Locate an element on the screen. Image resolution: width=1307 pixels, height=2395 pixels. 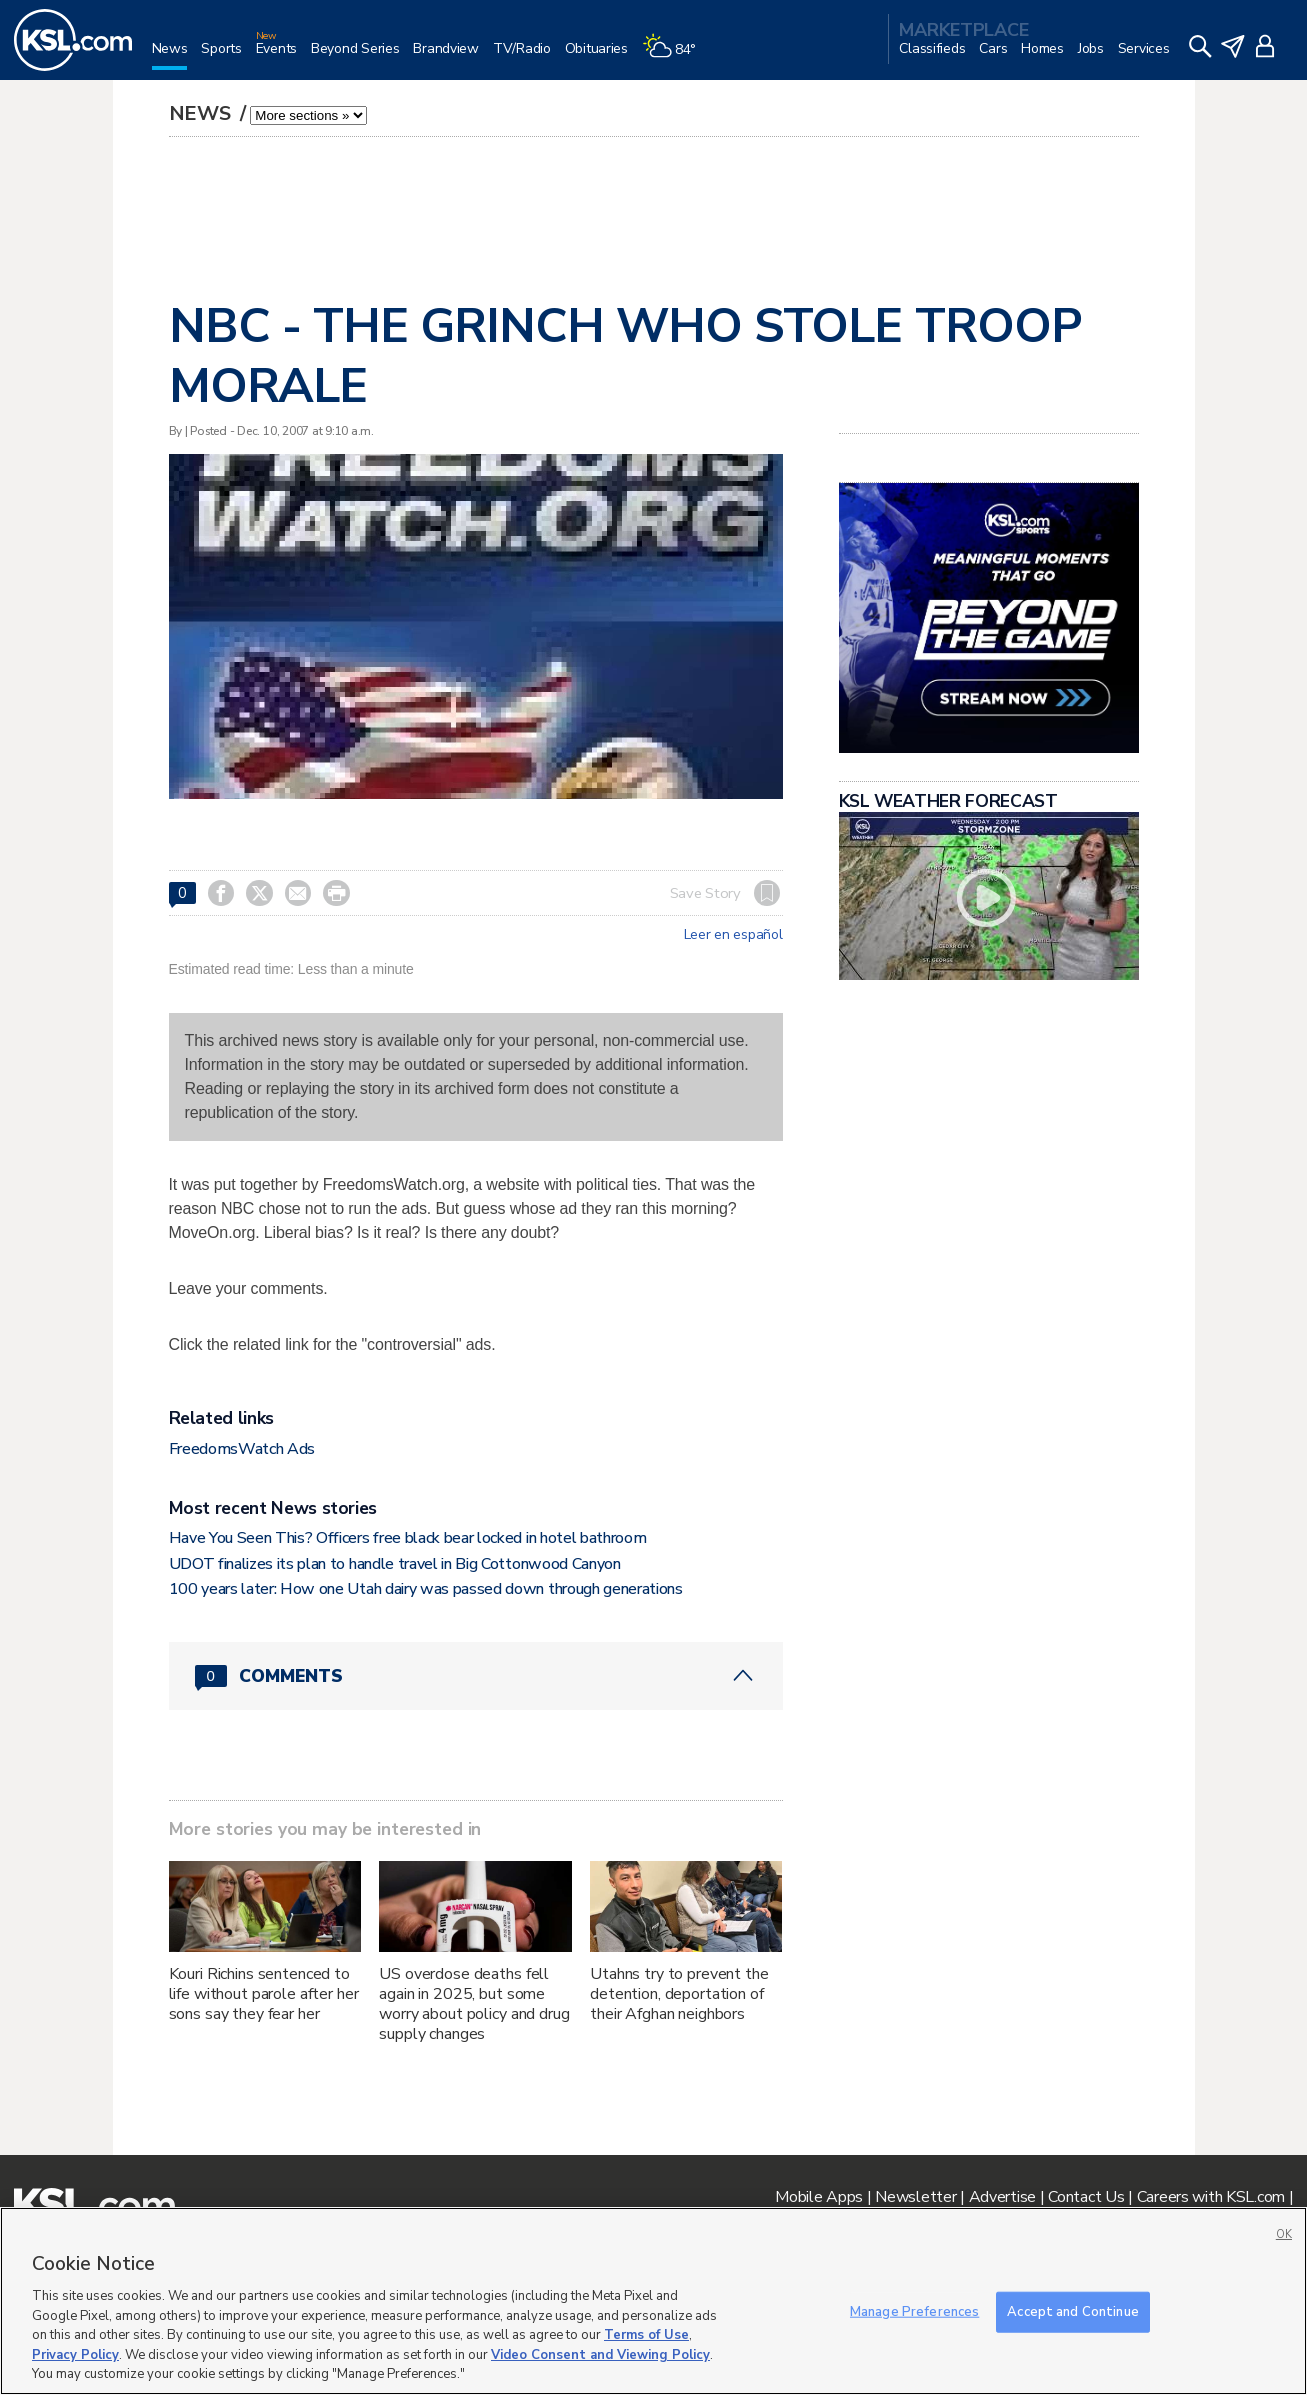
FreedomsWatch Ads is located at coordinates (242, 1449).